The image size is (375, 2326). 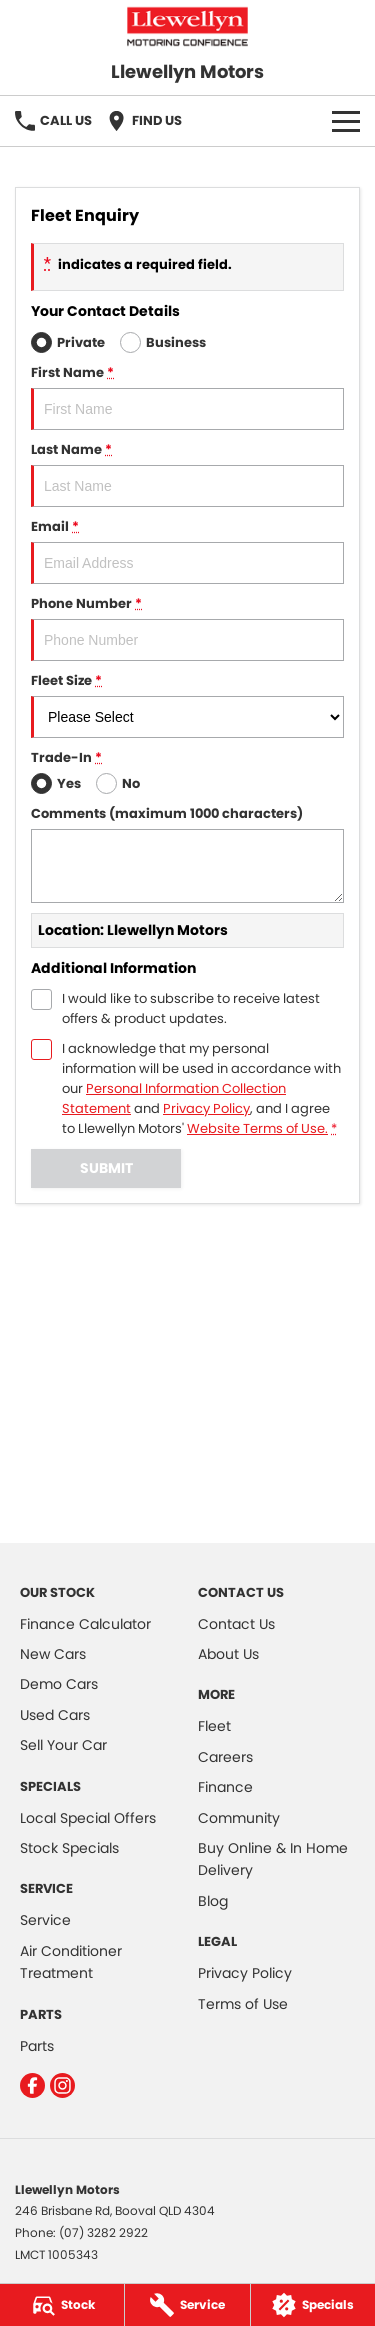 I want to click on Used Cars, so click(x=55, y=1715).